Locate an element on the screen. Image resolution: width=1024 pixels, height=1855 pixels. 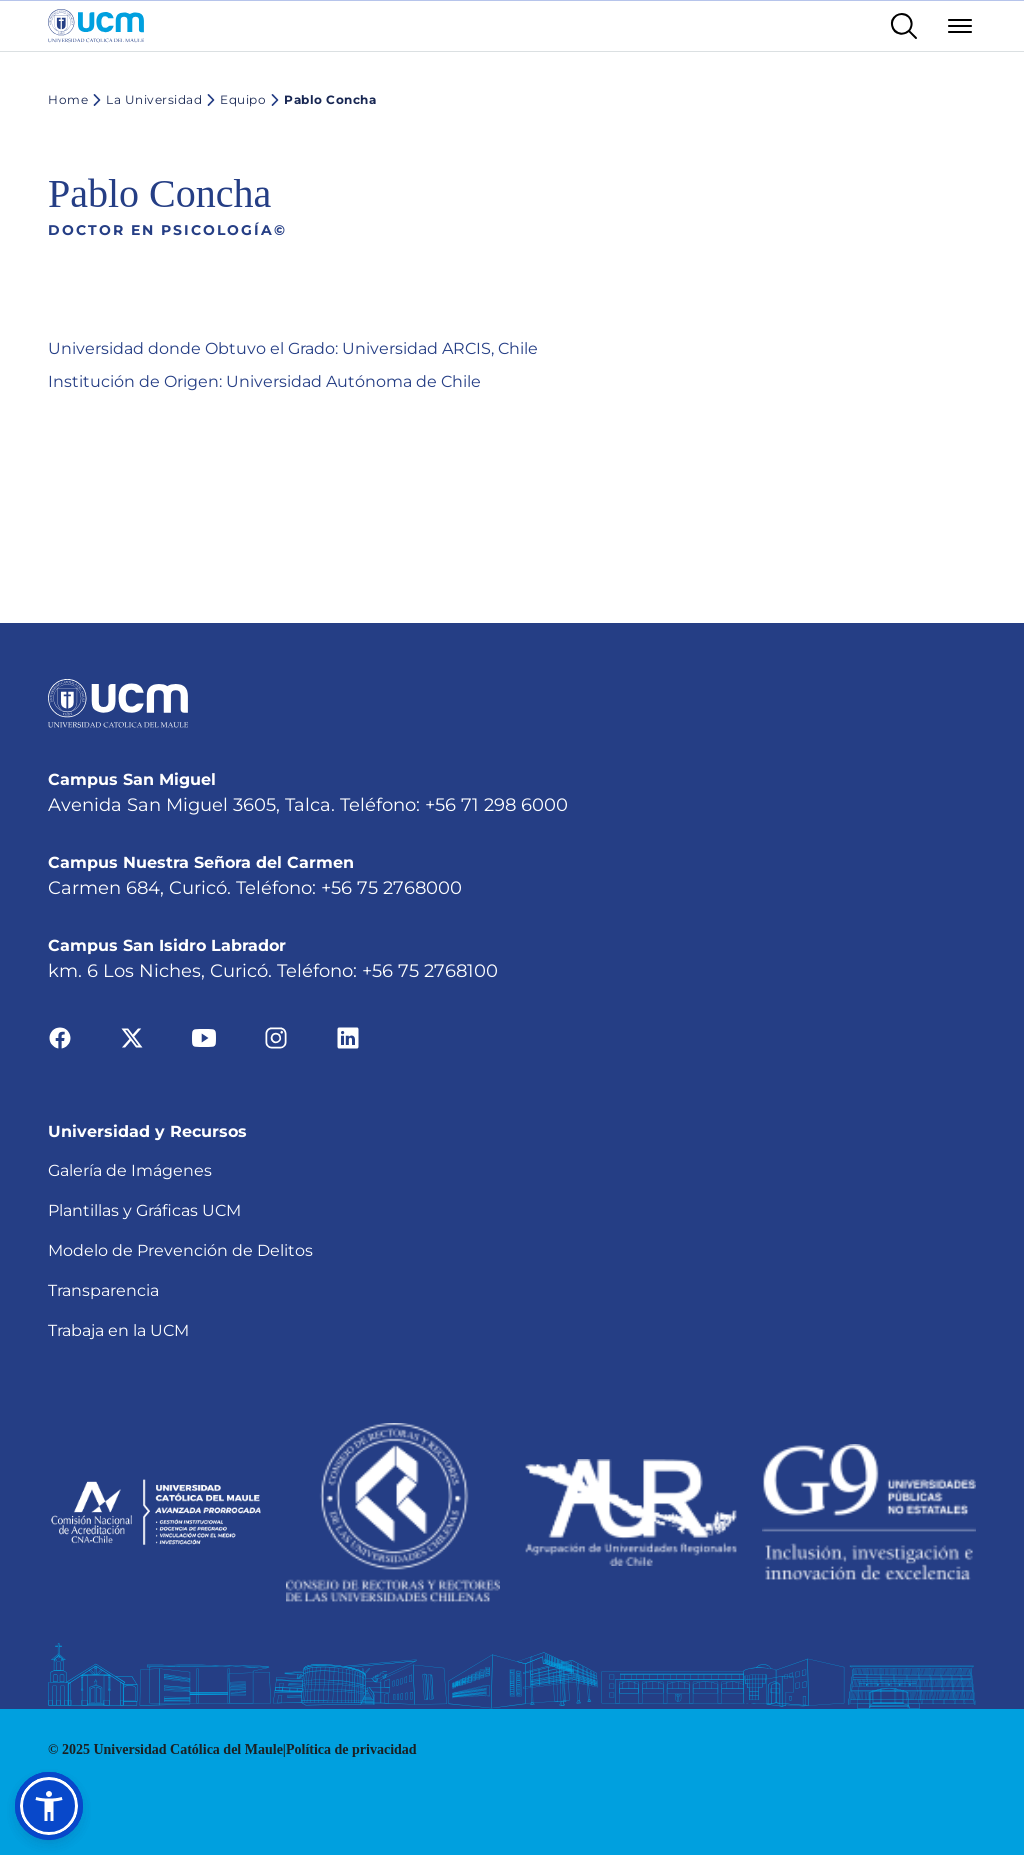
Plantillas y Gráficas UCM is located at coordinates (144, 1210).